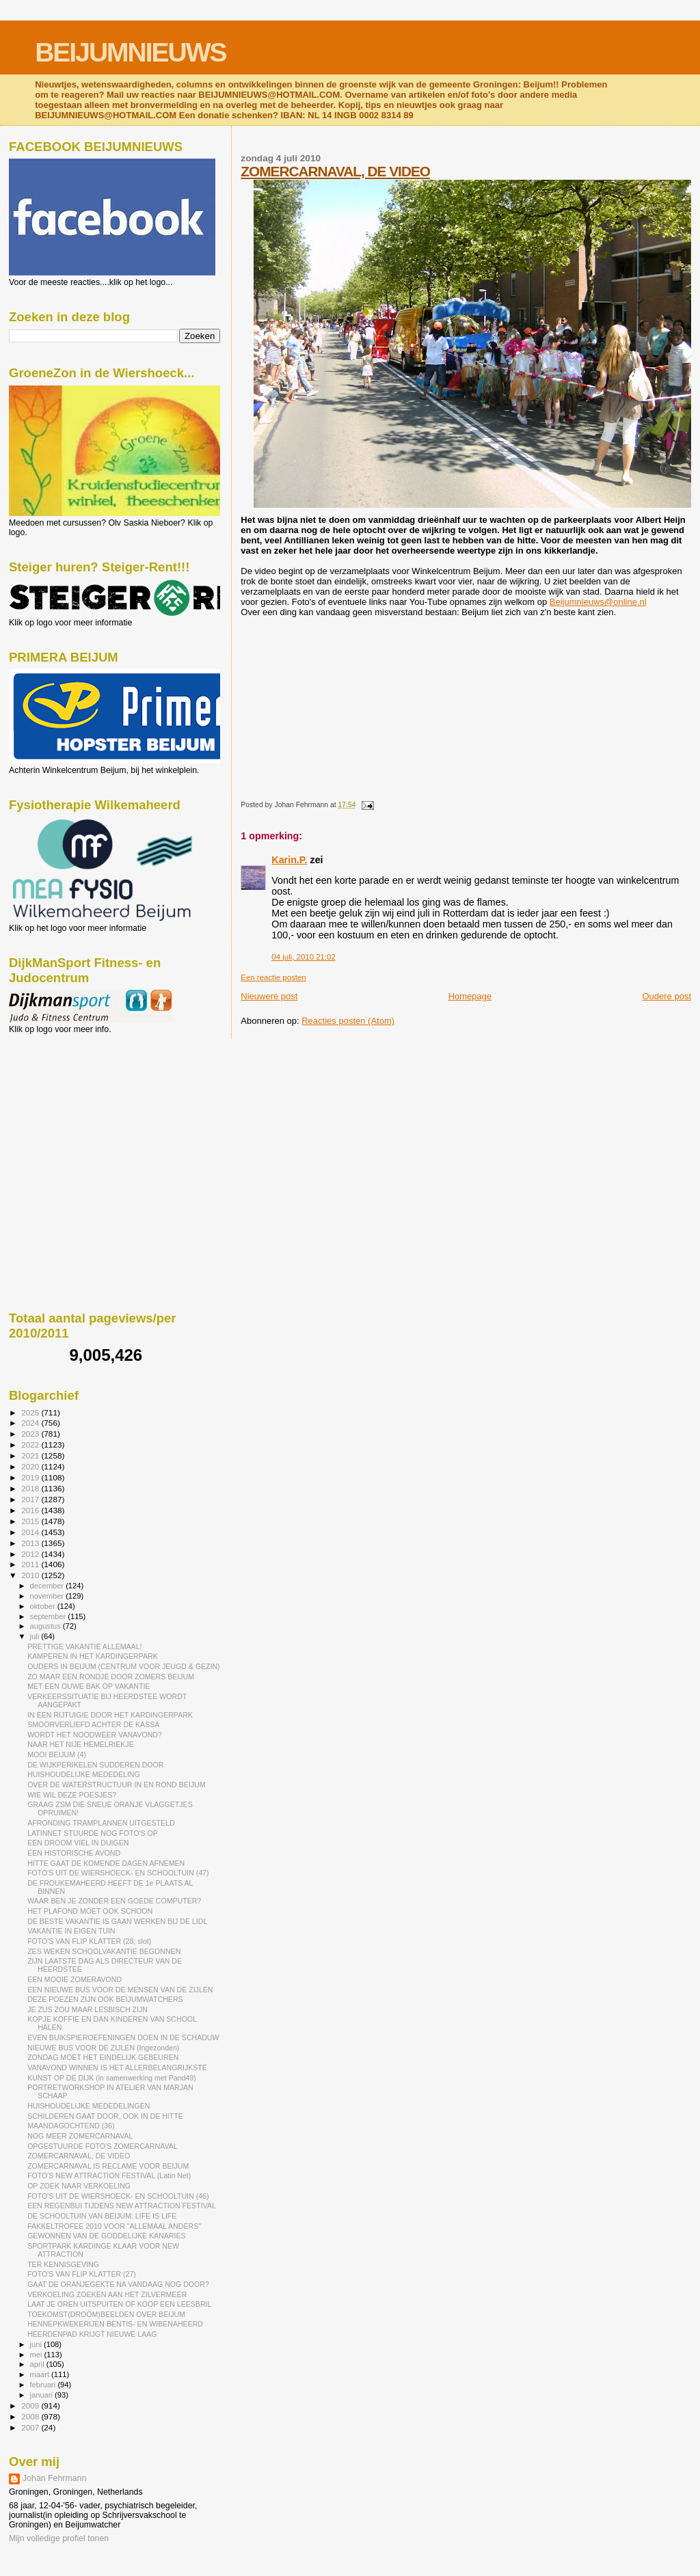 The height and width of the screenshot is (2576, 700). What do you see at coordinates (49, 1616) in the screenshot?
I see `september` at bounding box center [49, 1616].